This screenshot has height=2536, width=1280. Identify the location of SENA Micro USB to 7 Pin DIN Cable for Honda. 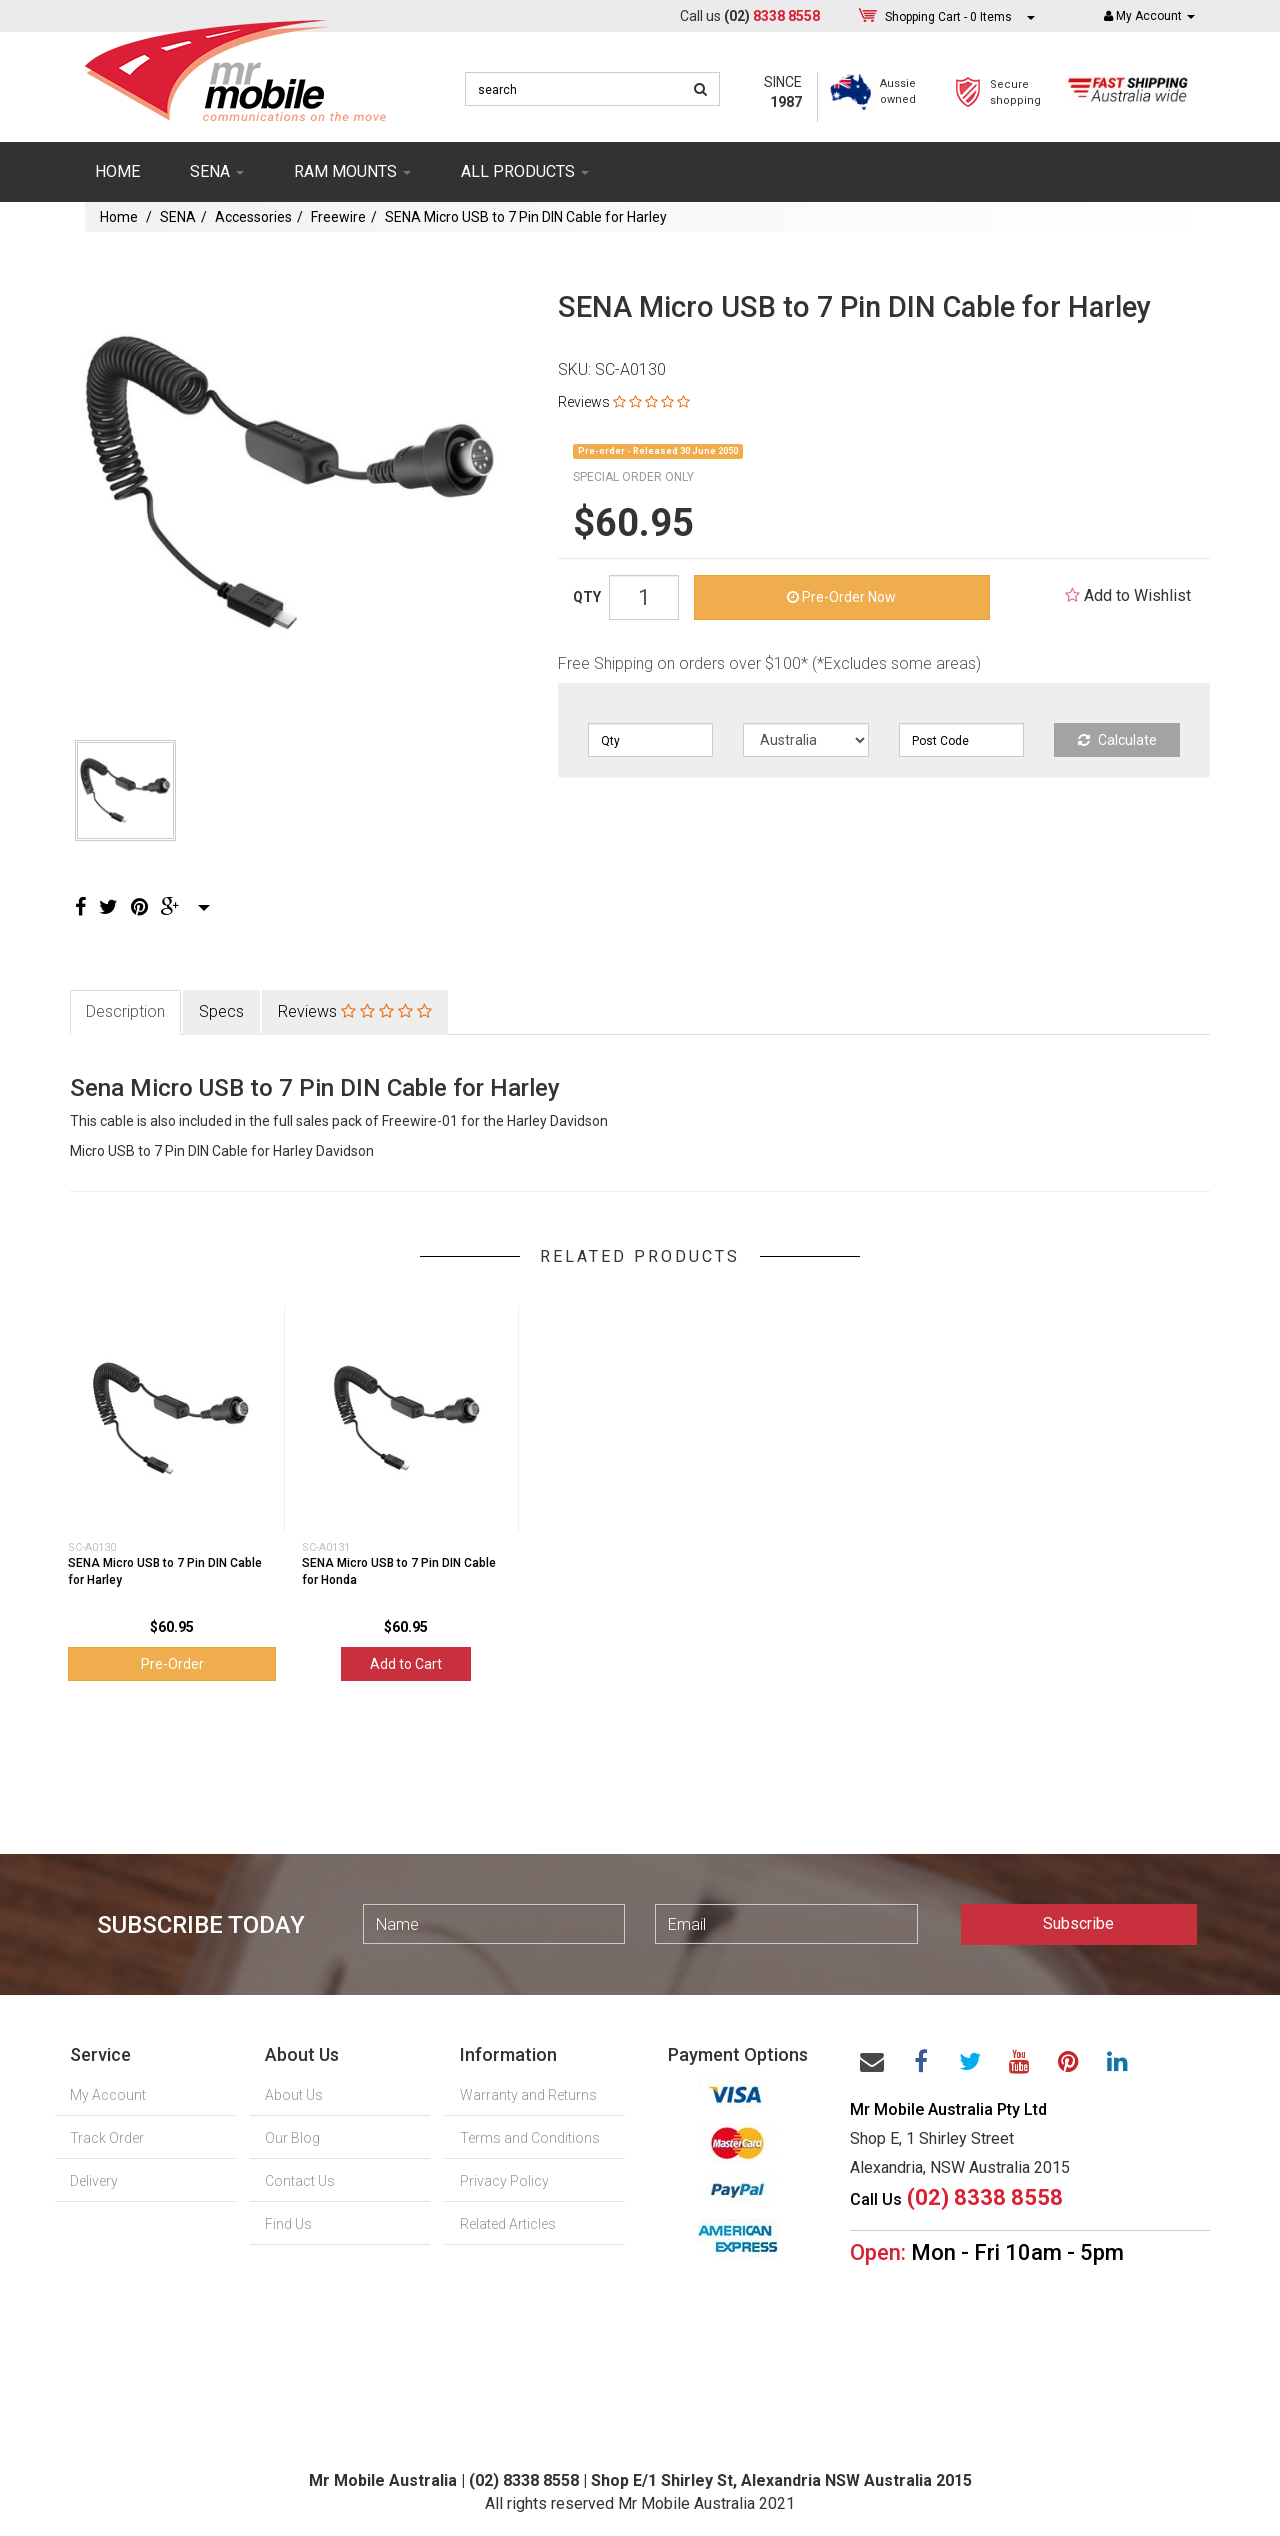
(399, 1571).